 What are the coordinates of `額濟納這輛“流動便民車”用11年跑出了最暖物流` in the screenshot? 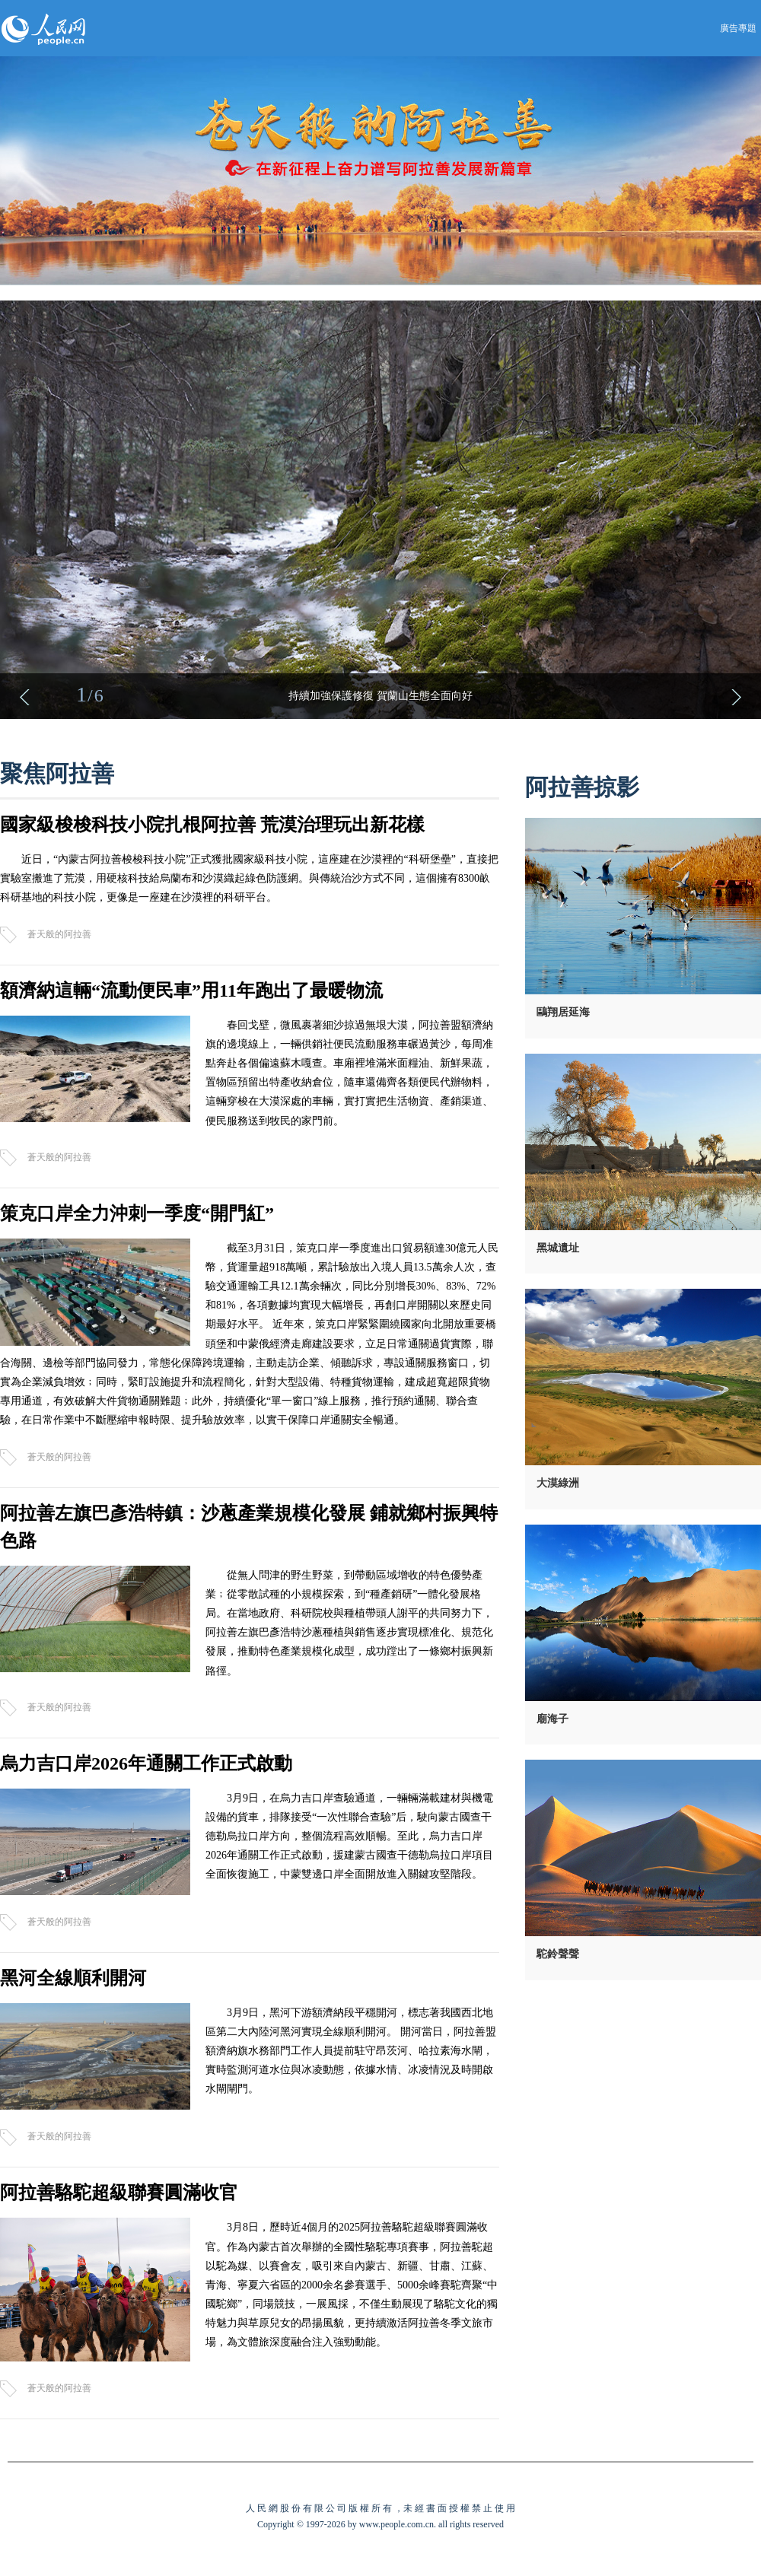 It's located at (191, 990).